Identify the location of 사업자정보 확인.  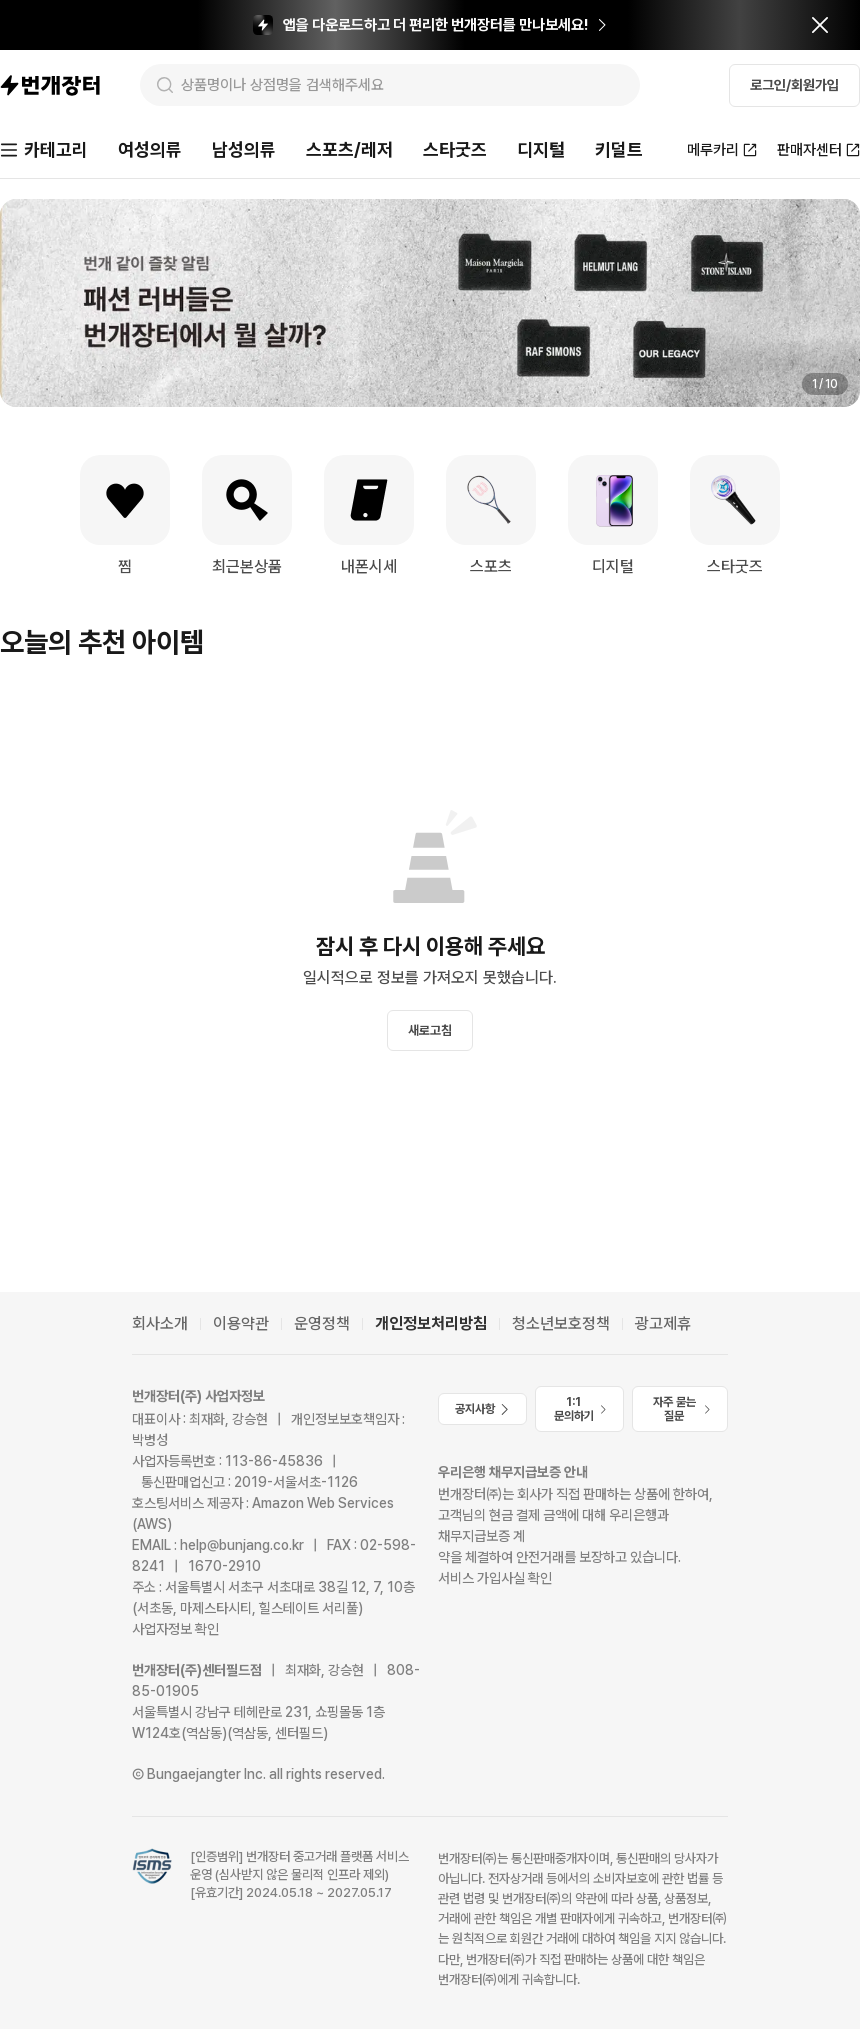
(175, 1629).